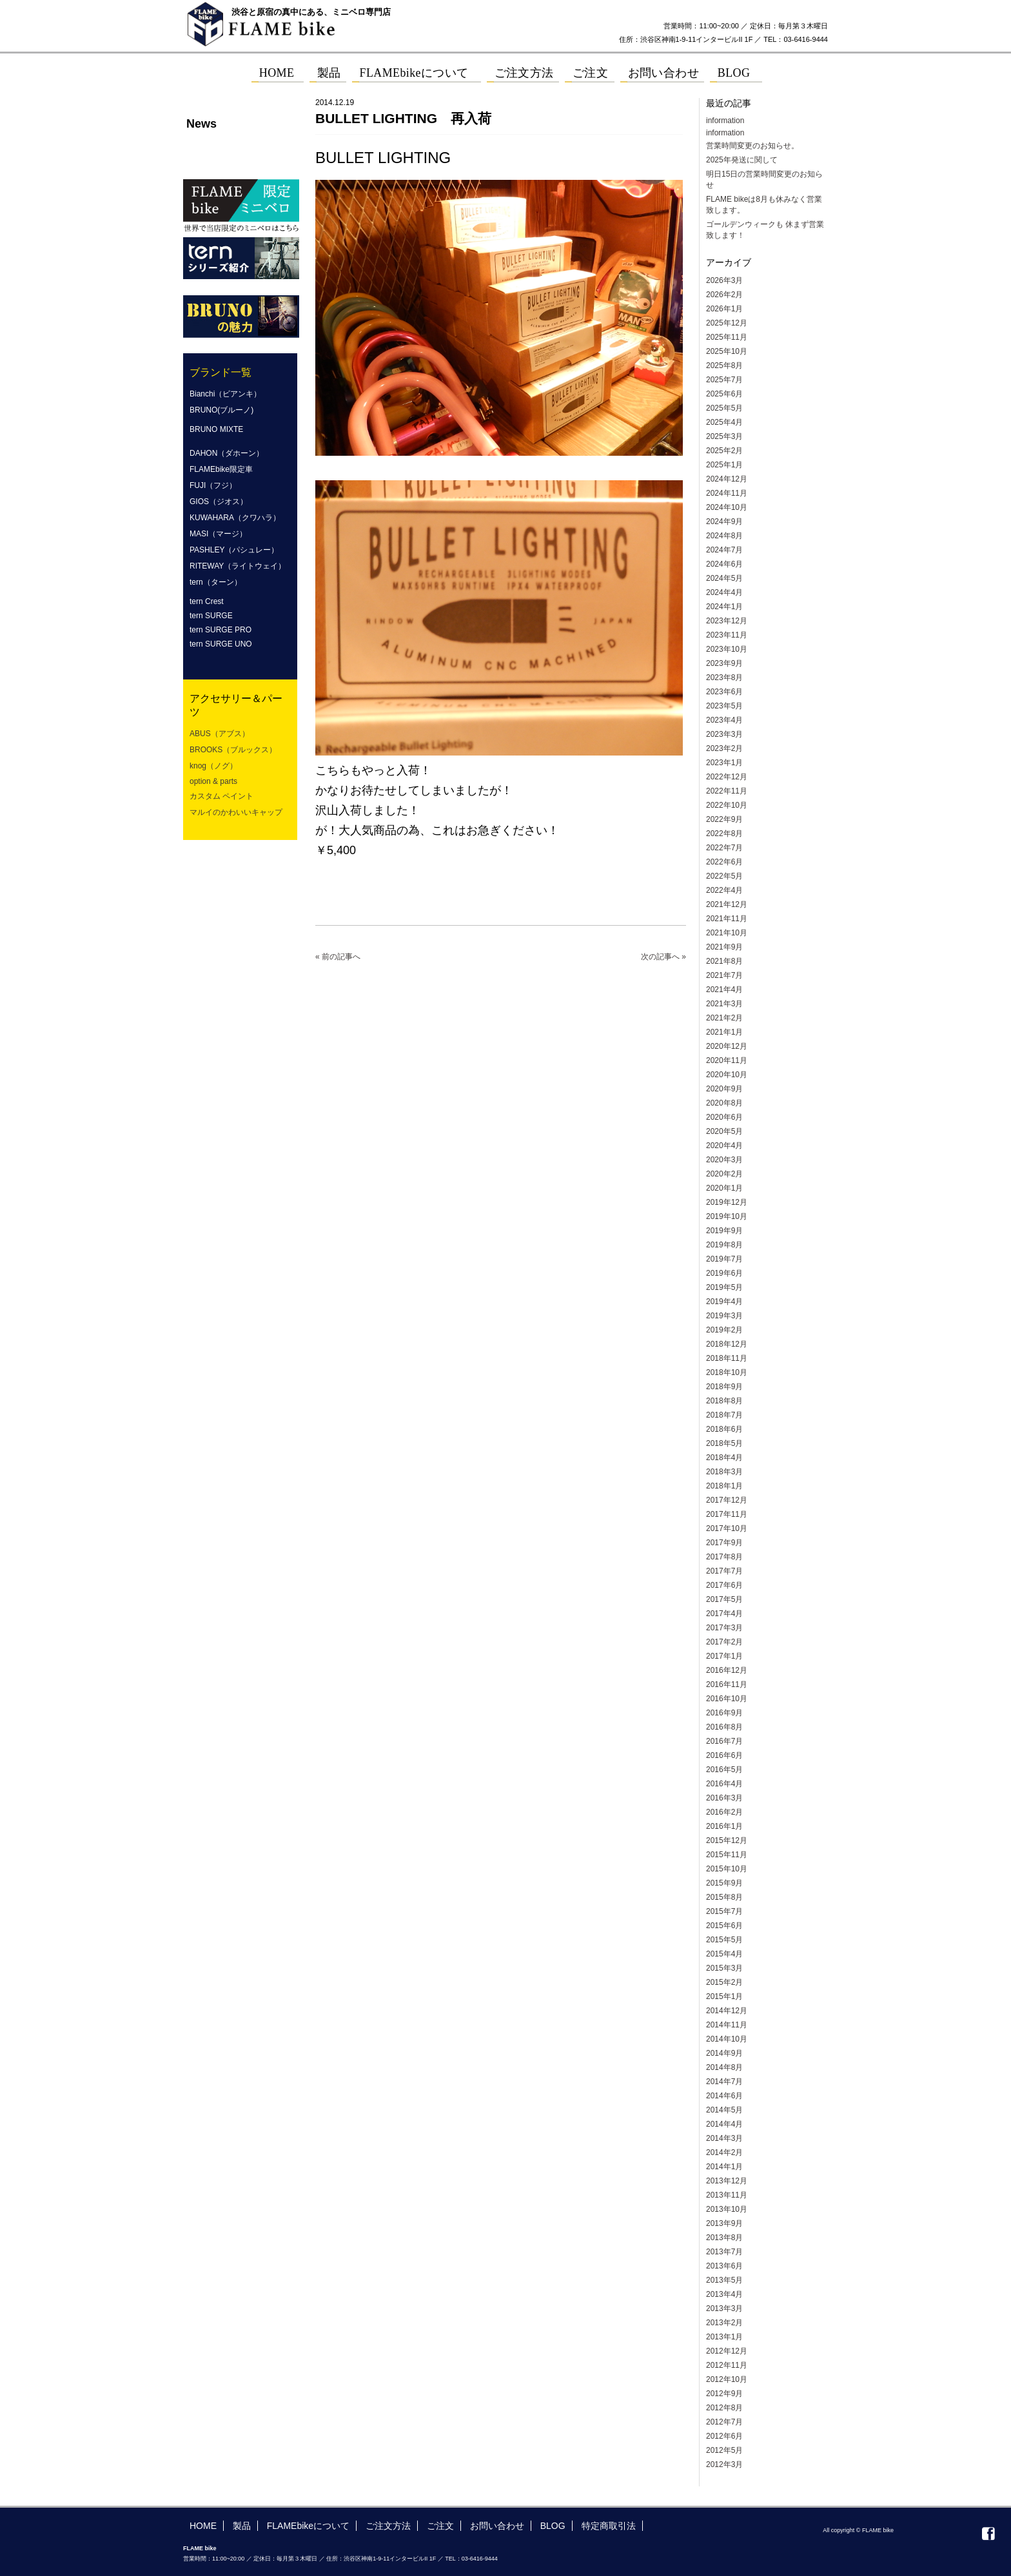 This screenshot has width=1011, height=2576. Describe the element at coordinates (724, 1173) in the screenshot. I see `2020年2月` at that location.